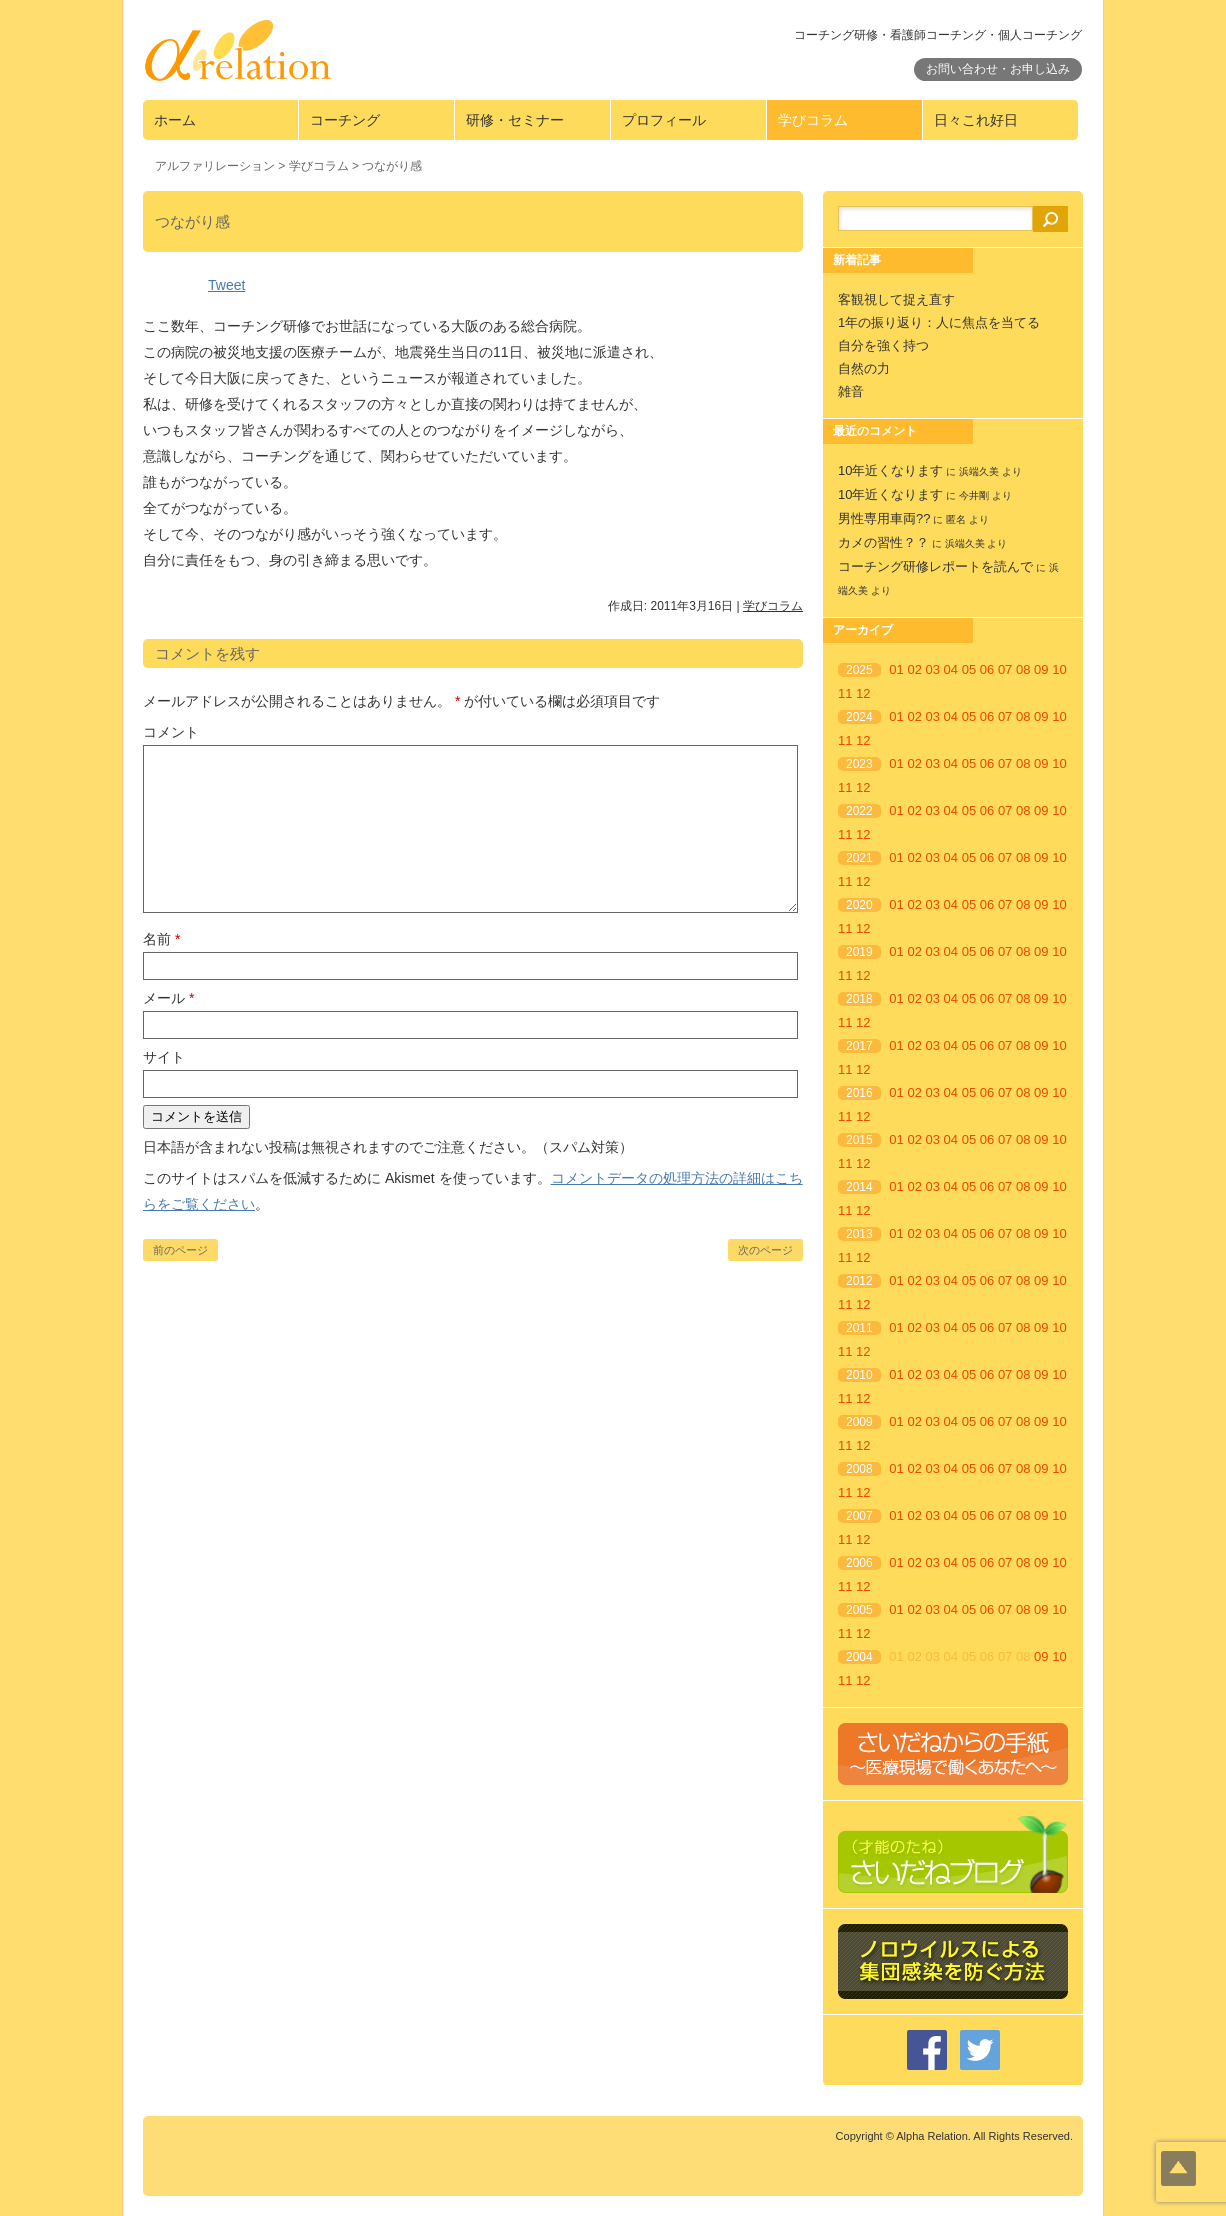 The width and height of the screenshot is (1226, 2216). What do you see at coordinates (859, 858) in the screenshot?
I see `2021` at bounding box center [859, 858].